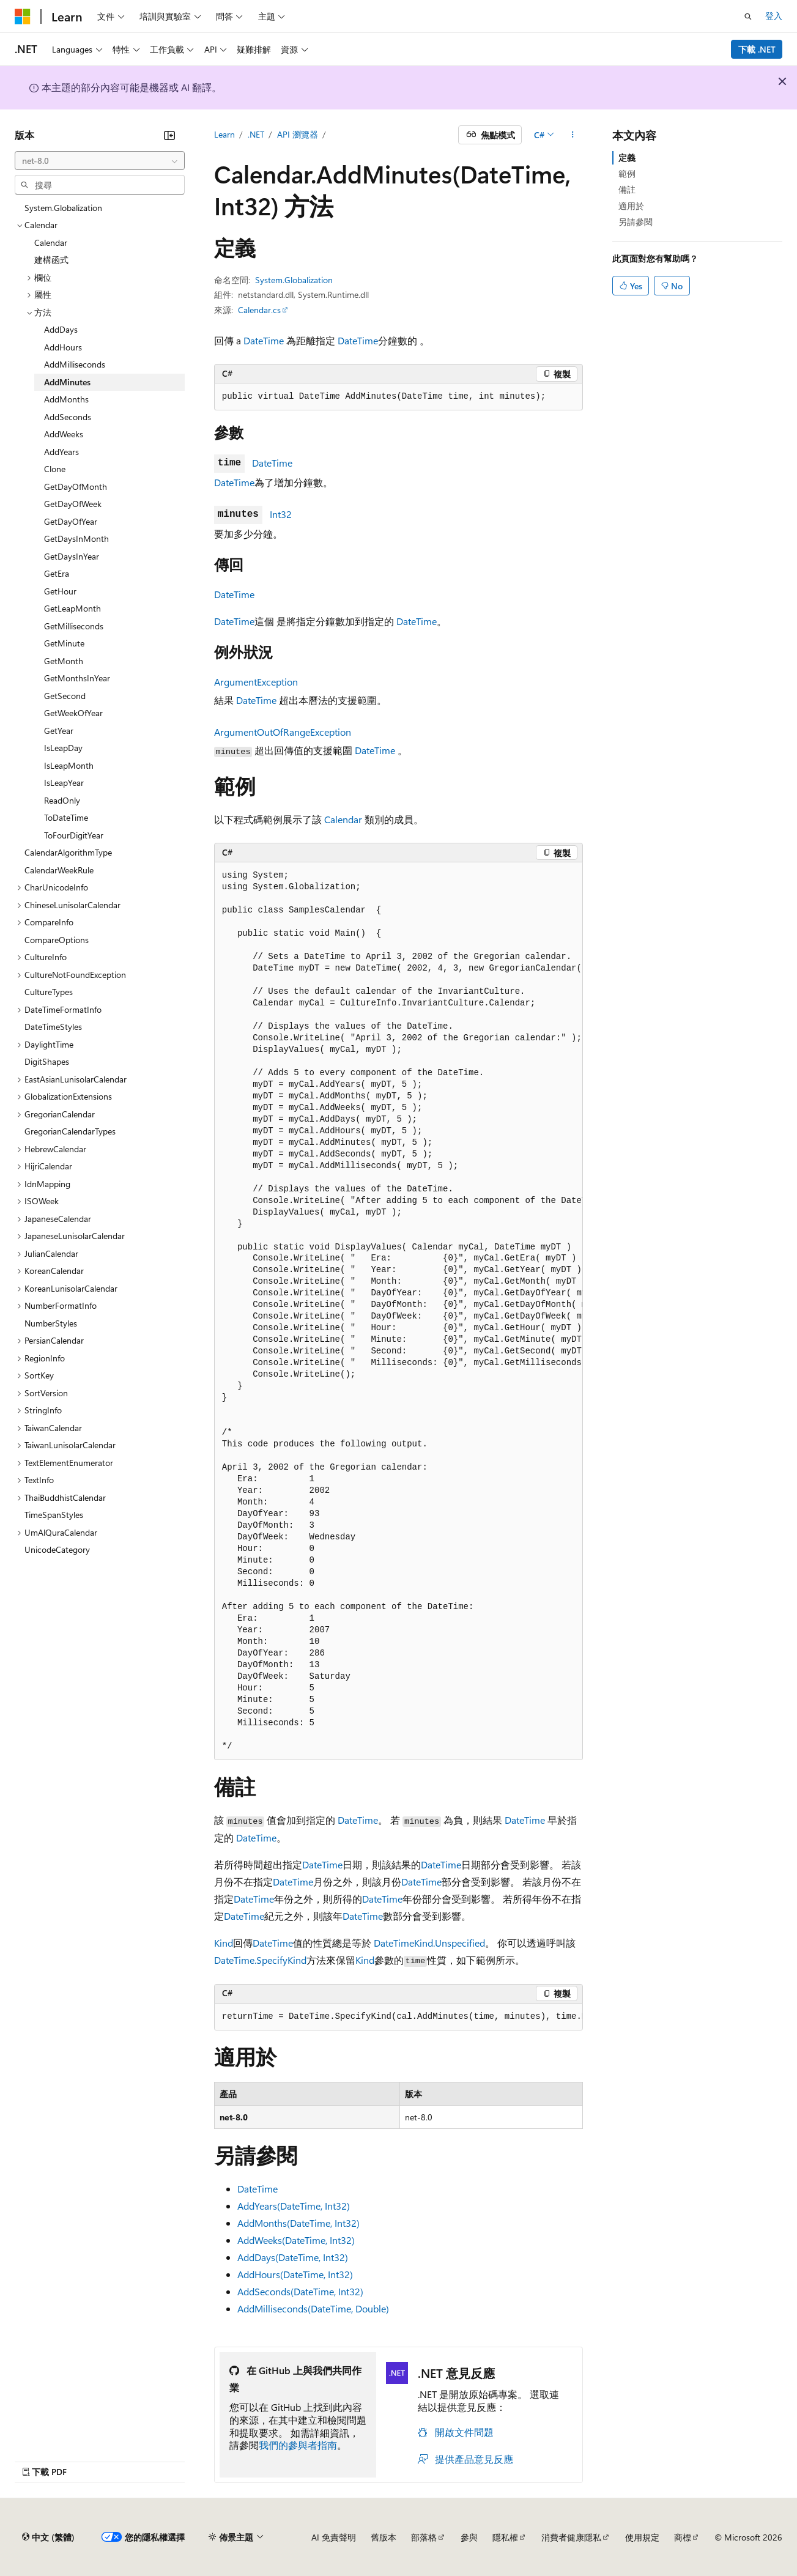 The height and width of the screenshot is (2576, 797). I want to click on DateTimeKind.Unspecified, so click(429, 1942).